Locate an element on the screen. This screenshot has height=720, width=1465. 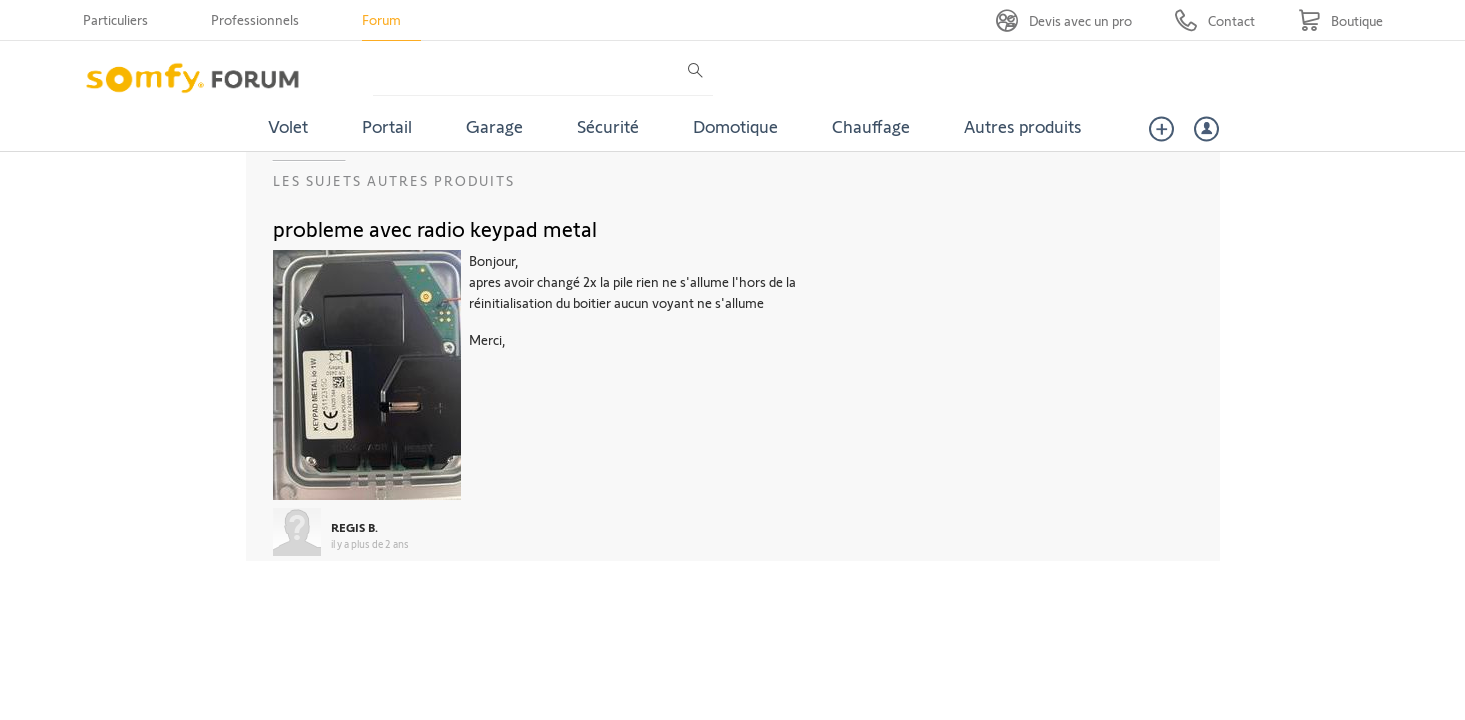
Volet is located at coordinates (288, 126).